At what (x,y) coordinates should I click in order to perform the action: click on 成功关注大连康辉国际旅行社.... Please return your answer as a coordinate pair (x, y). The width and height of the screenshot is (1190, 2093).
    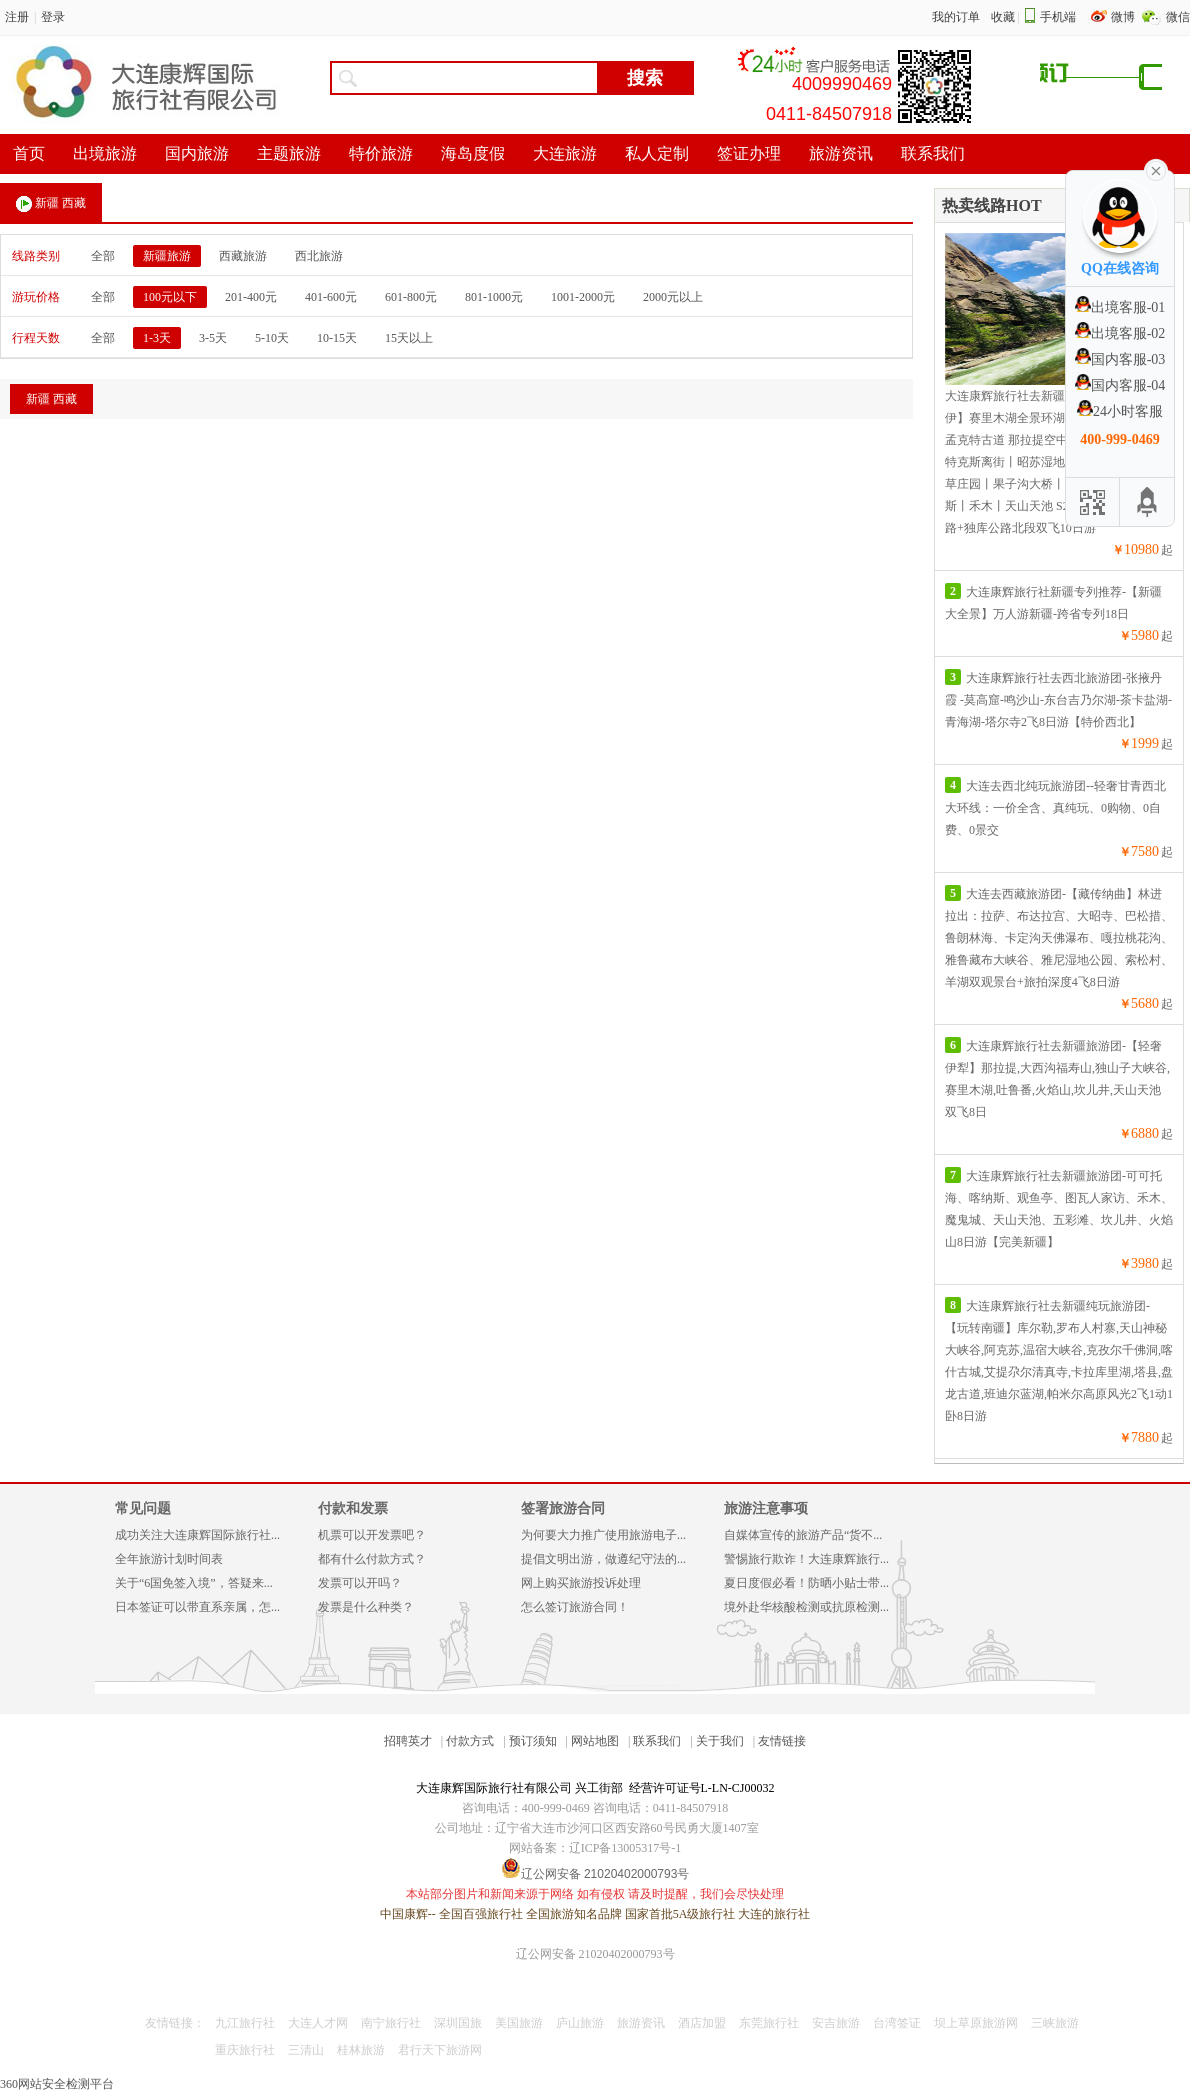
    Looking at the image, I should click on (197, 1535).